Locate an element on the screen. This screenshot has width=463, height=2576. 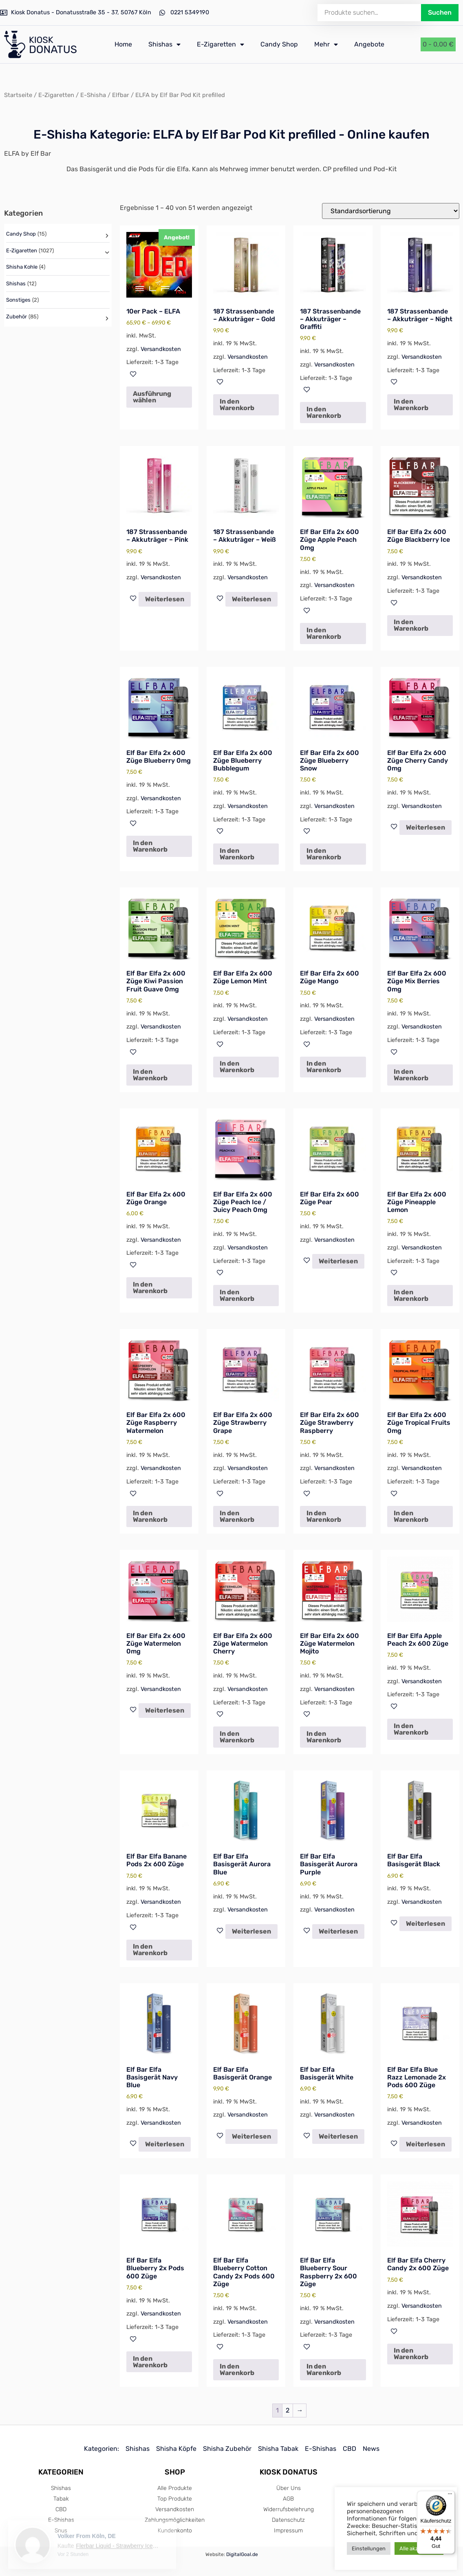
Weiterlesen [Lese mehr über „187 Strassenbande - Akkuträger - Weiß“] is located at coordinates (251, 599).